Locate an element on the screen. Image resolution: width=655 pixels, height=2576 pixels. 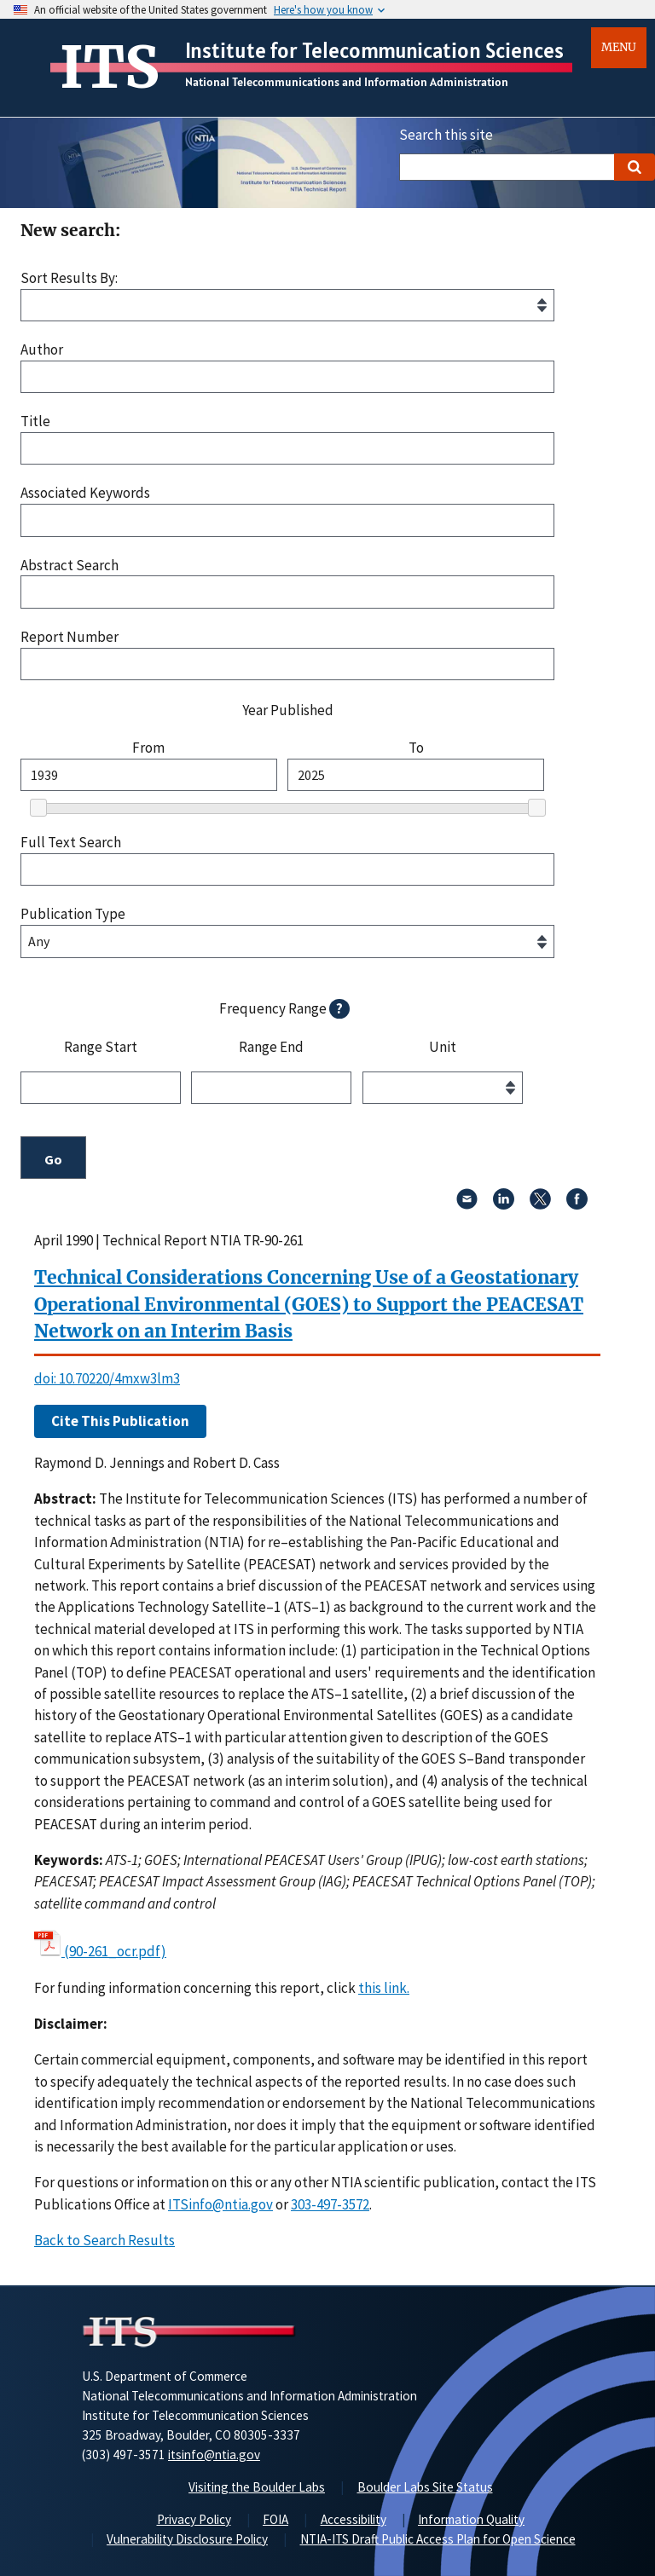
NTIA-ITS Draft Public Access Plan for Open Science is located at coordinates (438, 2539).